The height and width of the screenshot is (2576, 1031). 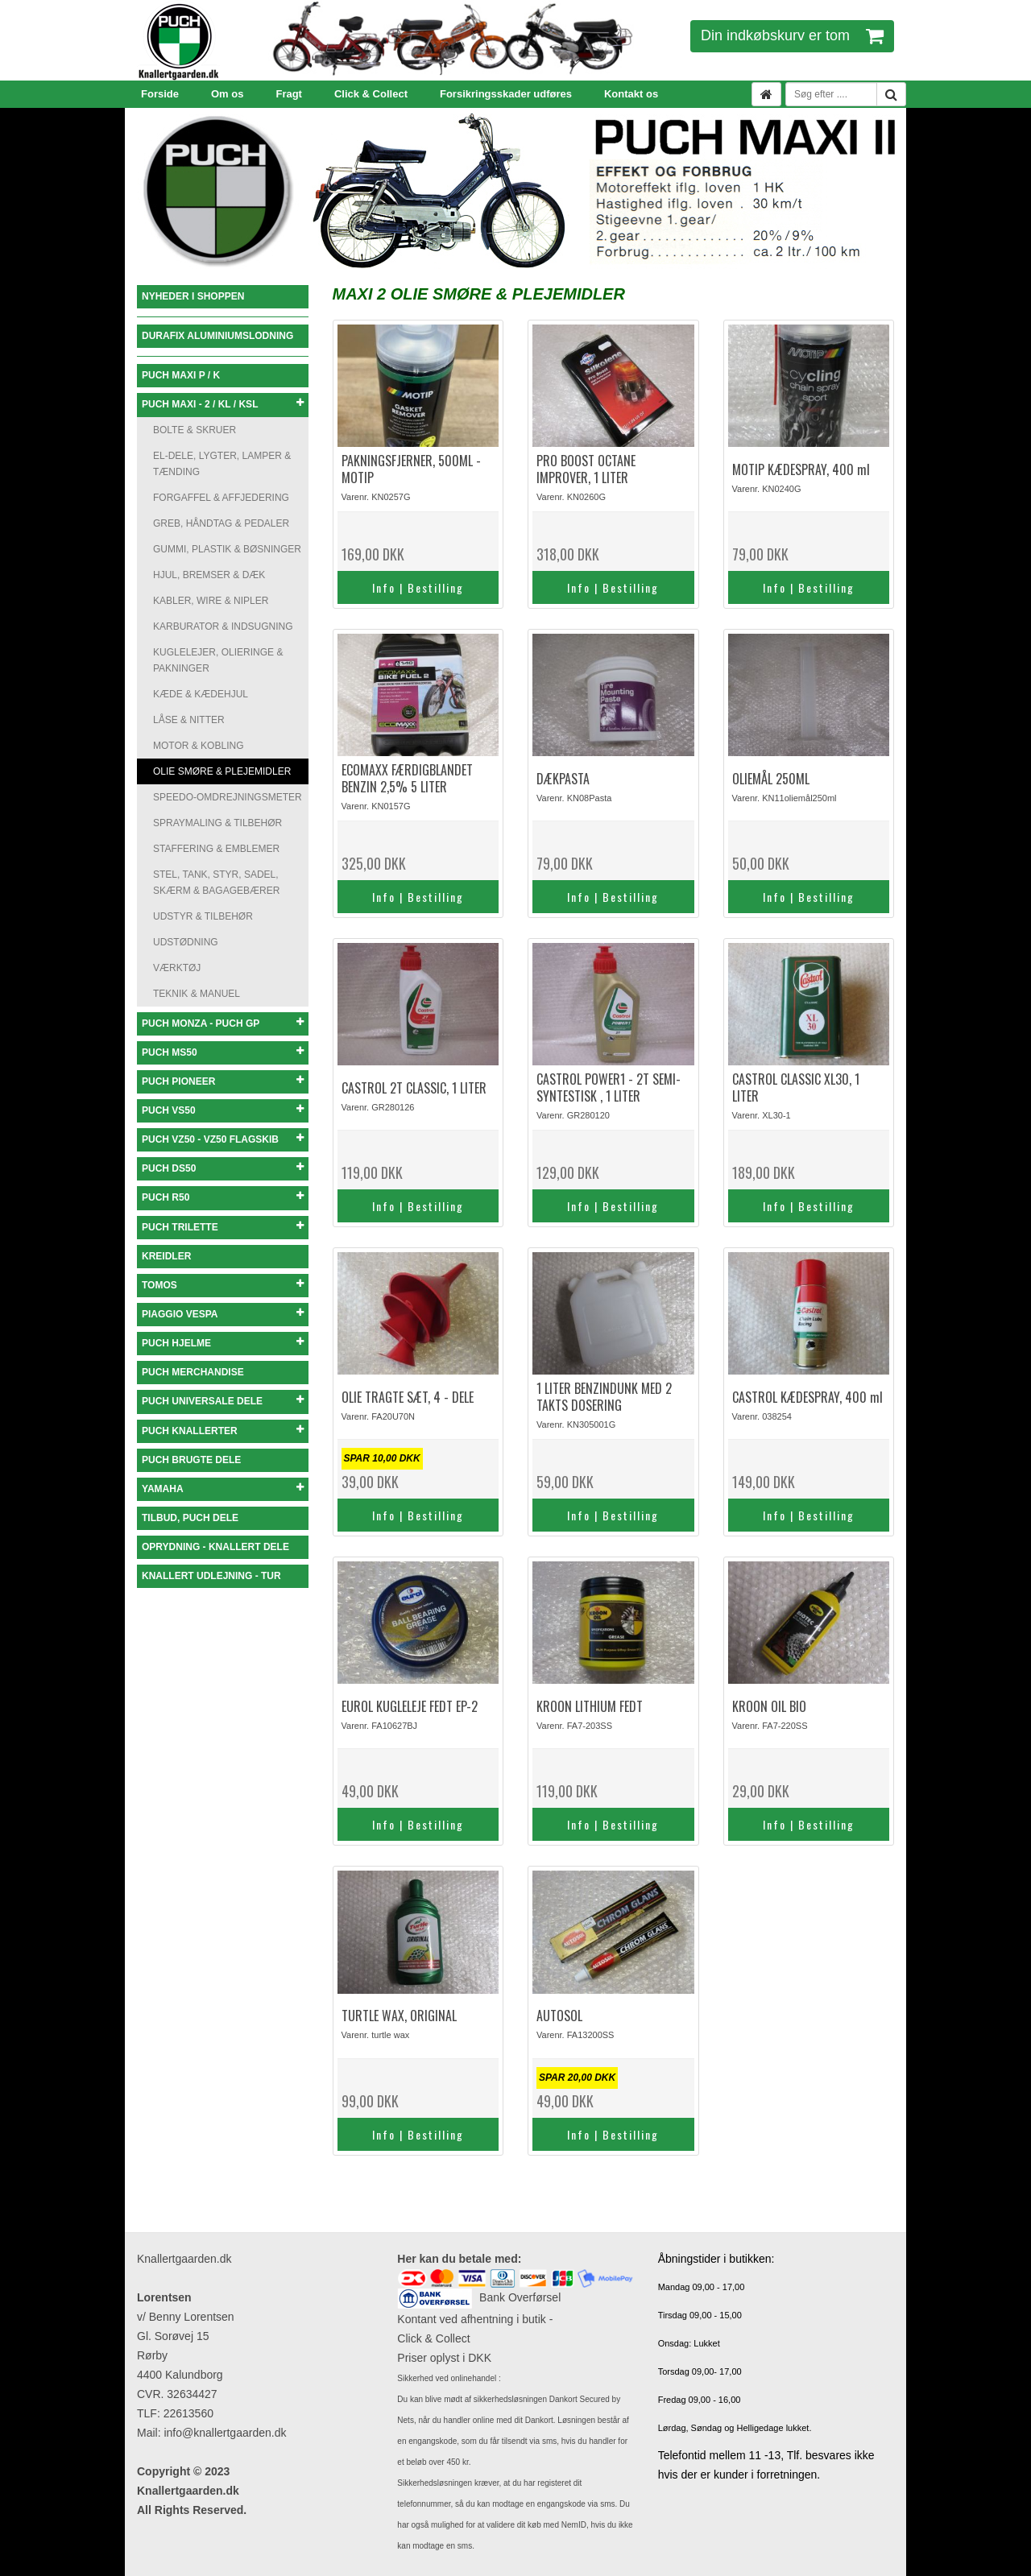 What do you see at coordinates (223, 1197) in the screenshot?
I see `PUCH R50` at bounding box center [223, 1197].